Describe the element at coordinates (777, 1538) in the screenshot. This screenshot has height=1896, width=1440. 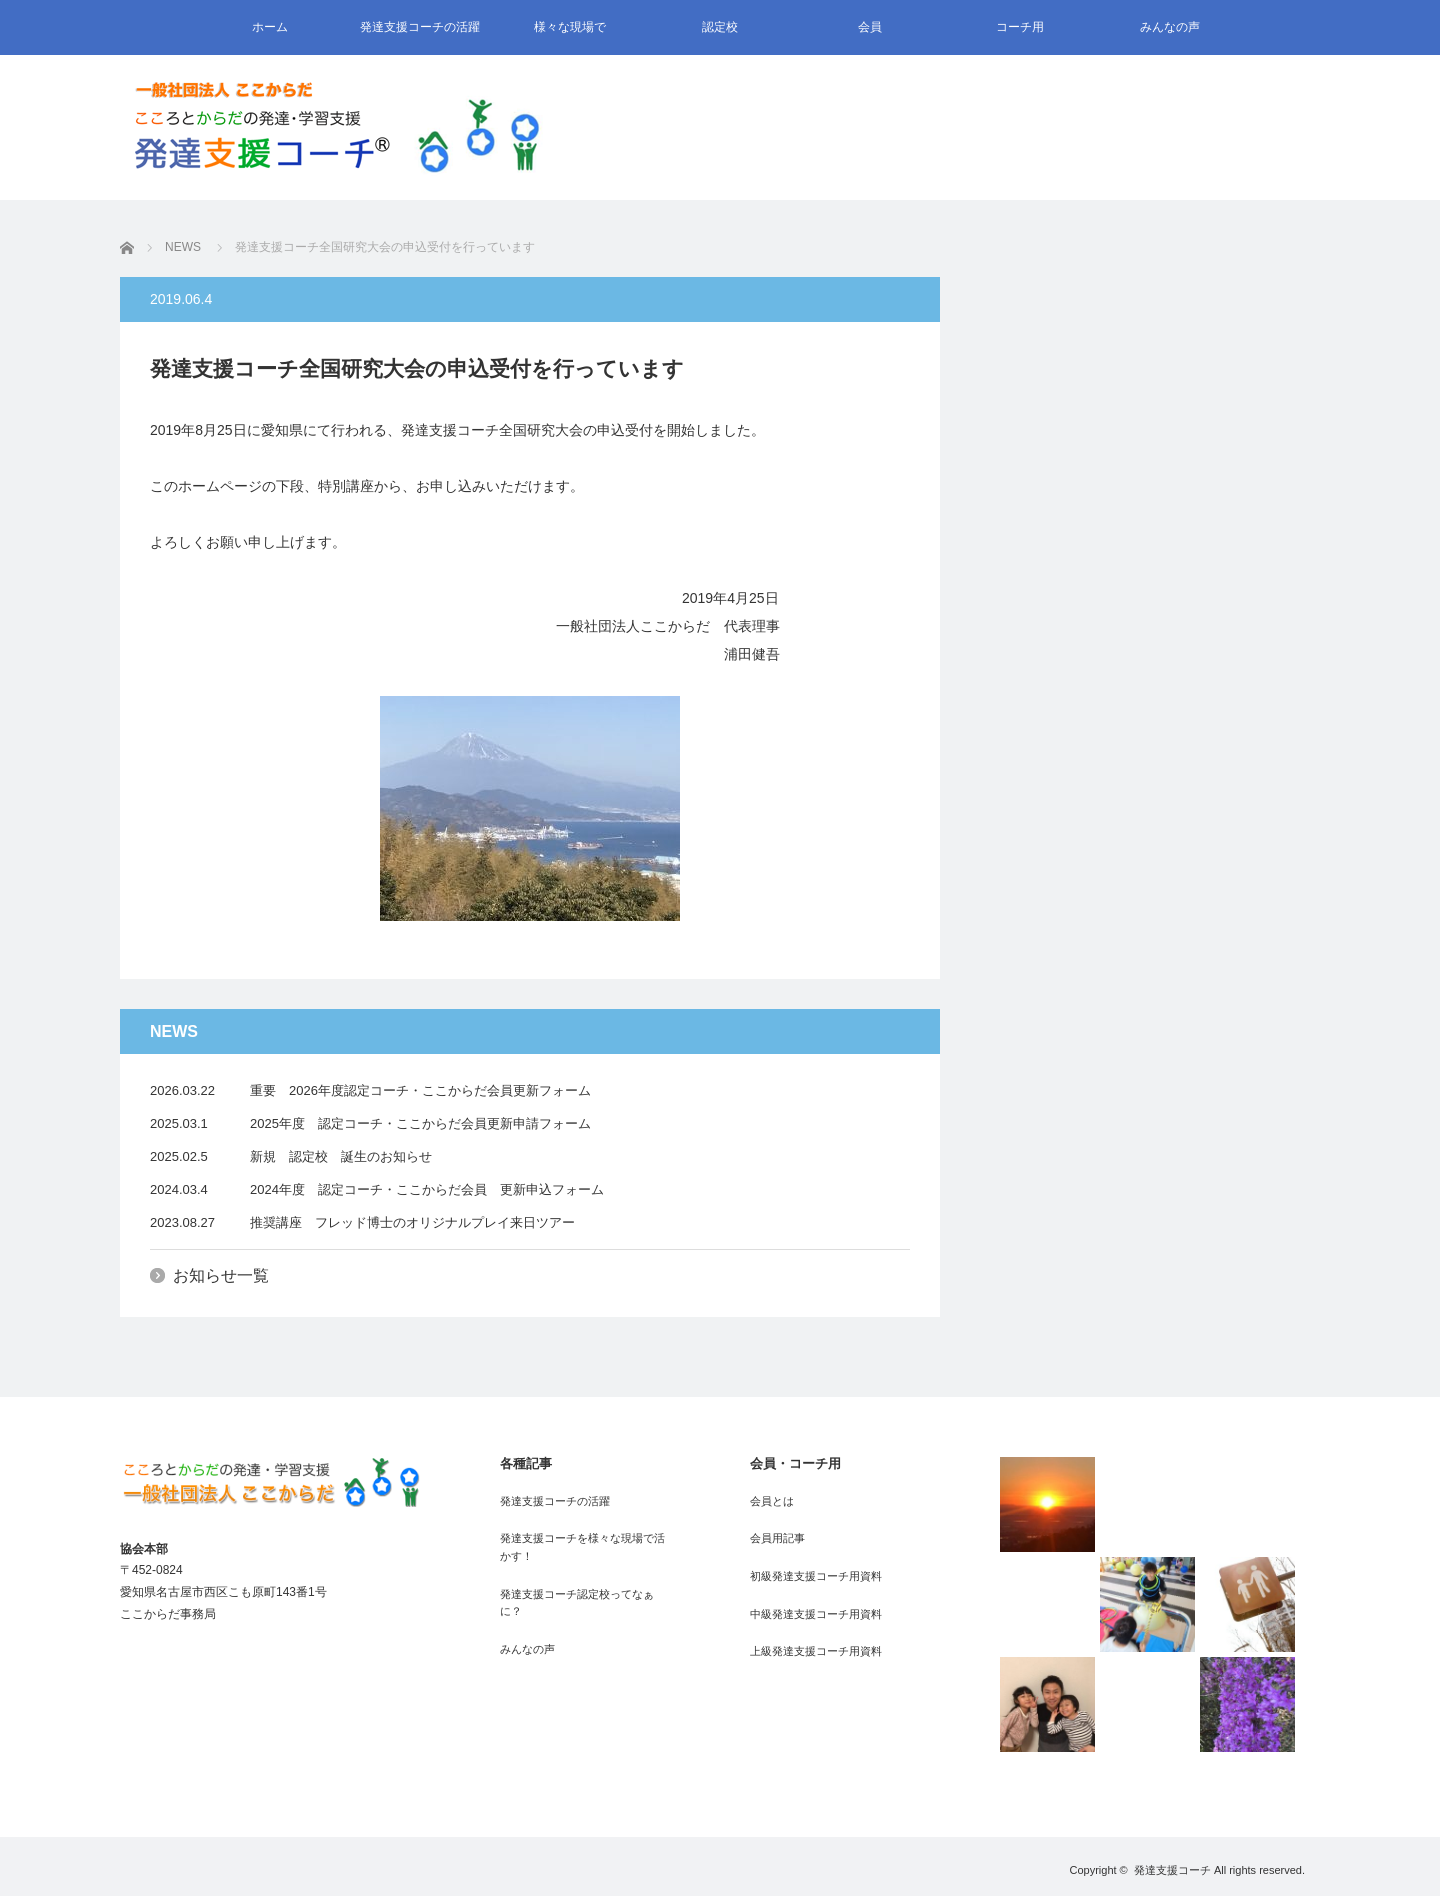
I see `会員用記事` at that location.